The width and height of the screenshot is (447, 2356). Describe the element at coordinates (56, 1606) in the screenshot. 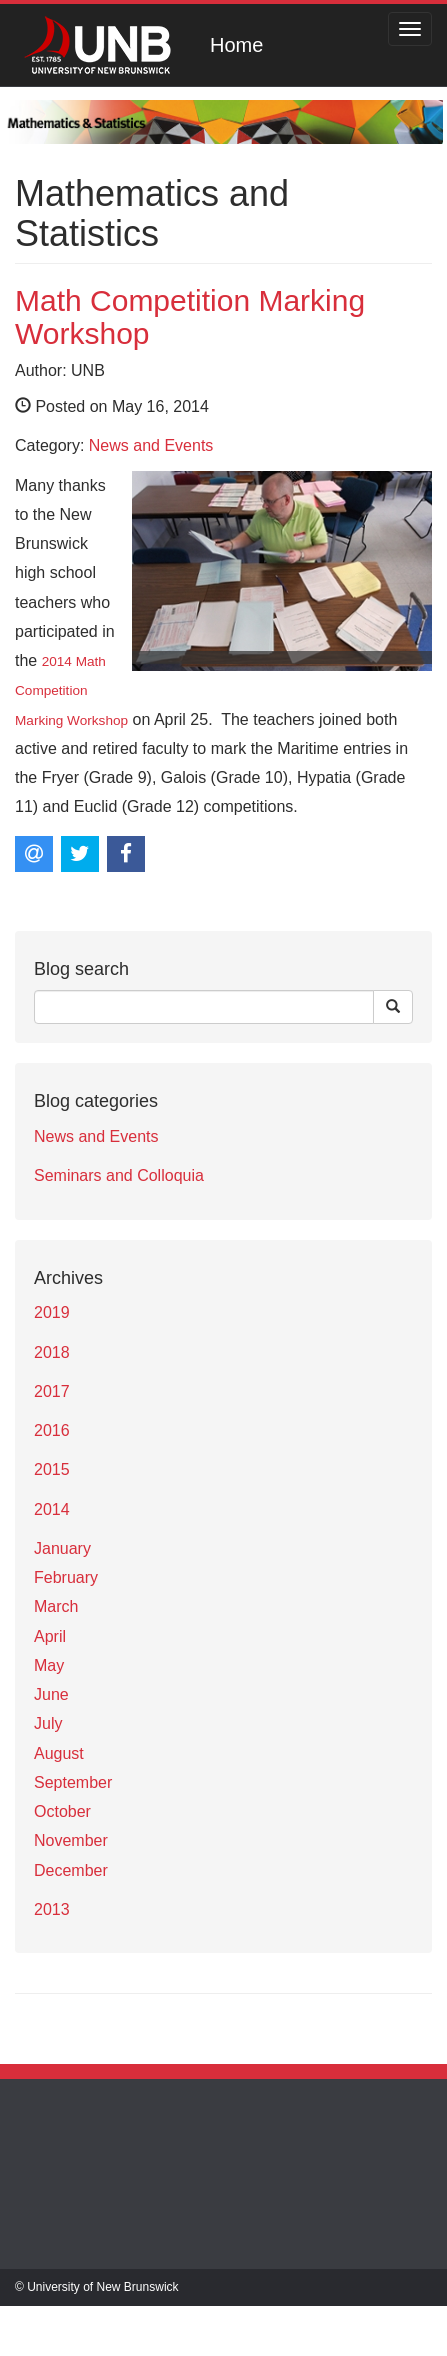

I see `March` at that location.